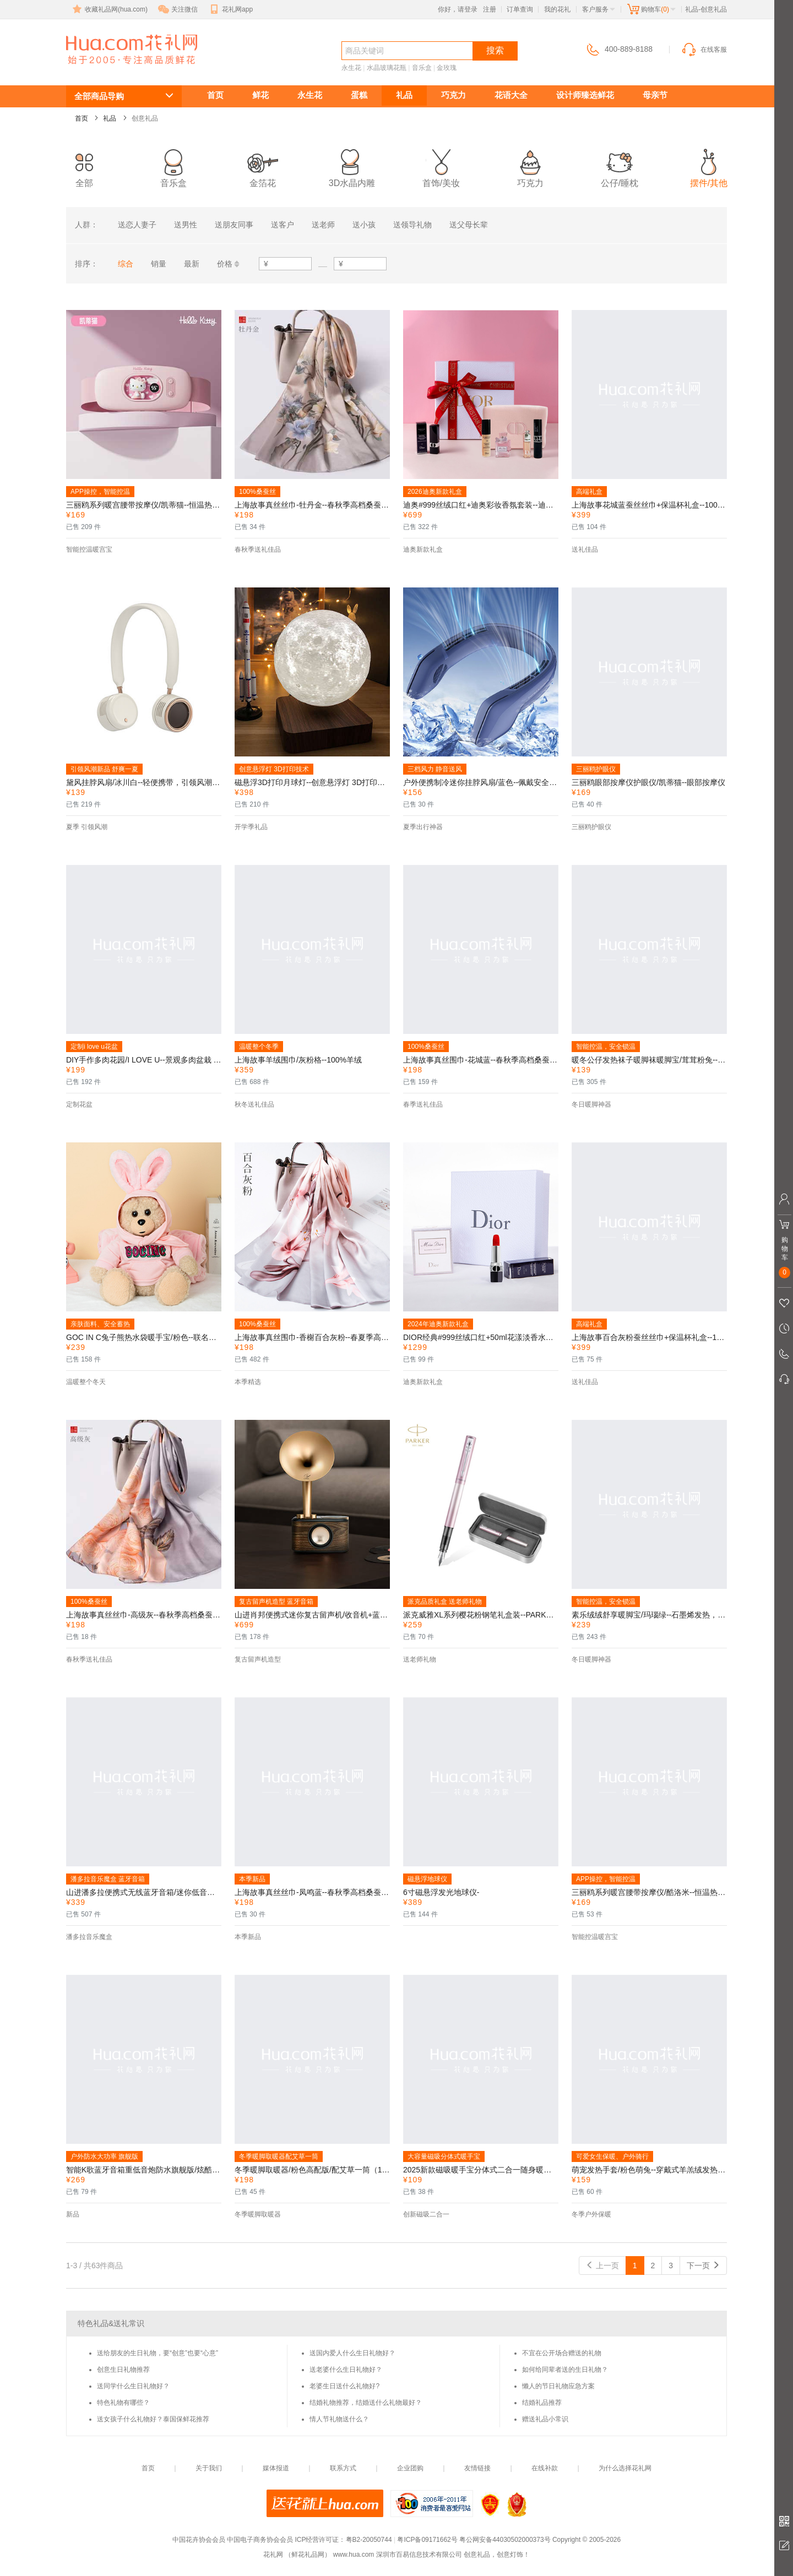  I want to click on 送女孩子什么礼物好？泰国保鲜花推荐, so click(153, 2419).